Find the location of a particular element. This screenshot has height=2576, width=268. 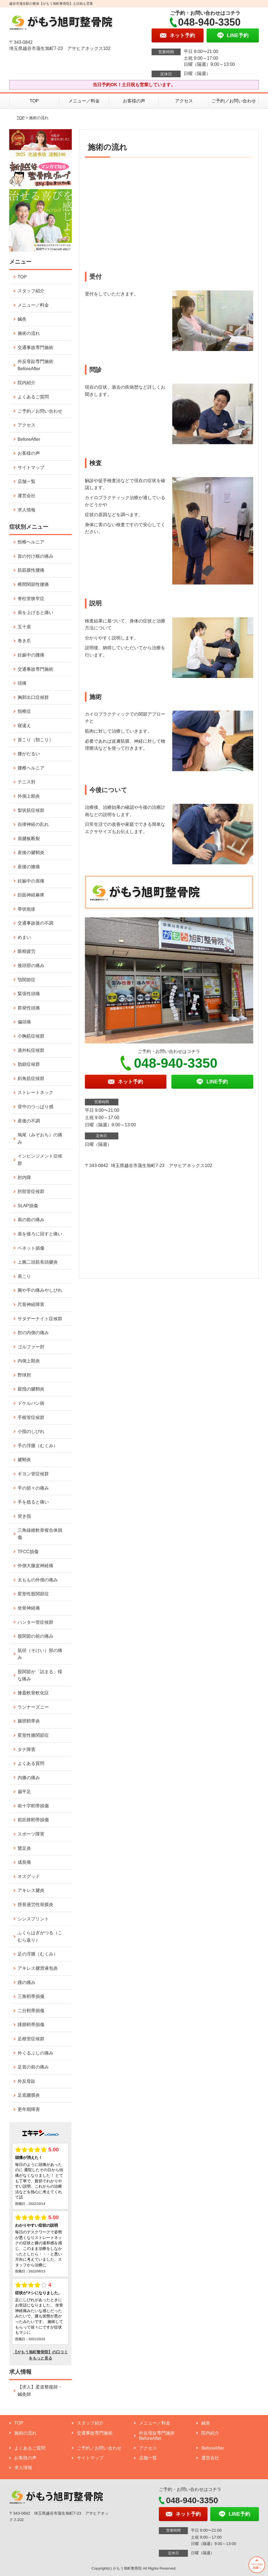

踵の痛み is located at coordinates (26, 1982).